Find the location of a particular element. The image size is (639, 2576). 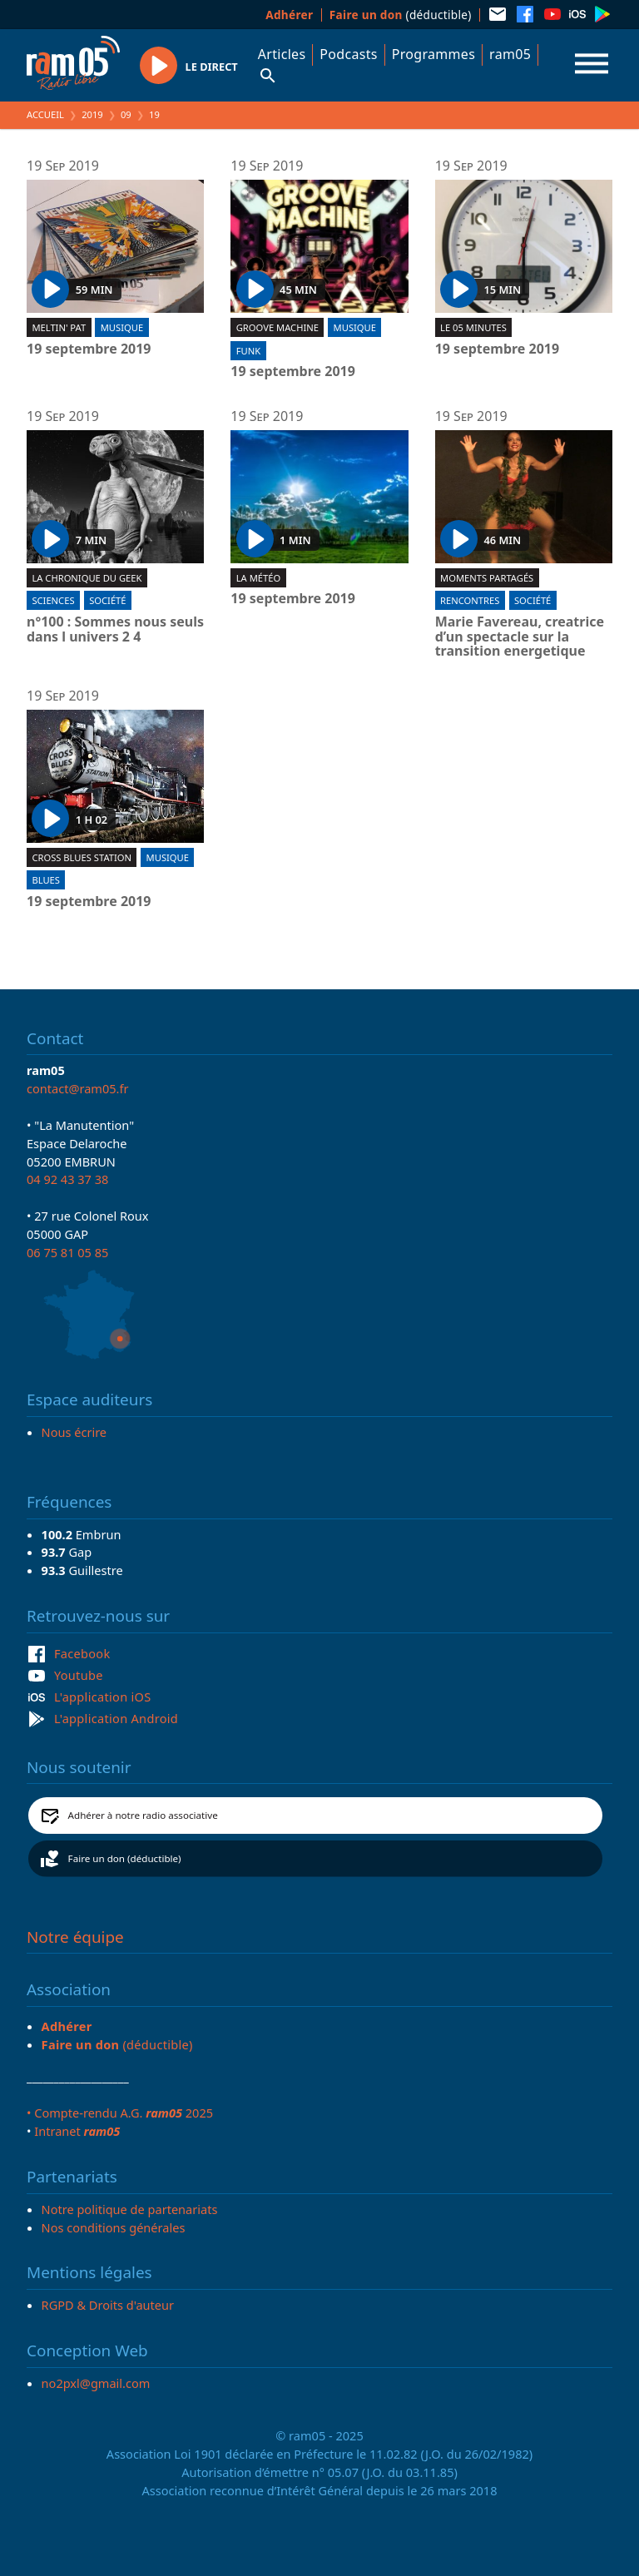

09 is located at coordinates (126, 114).